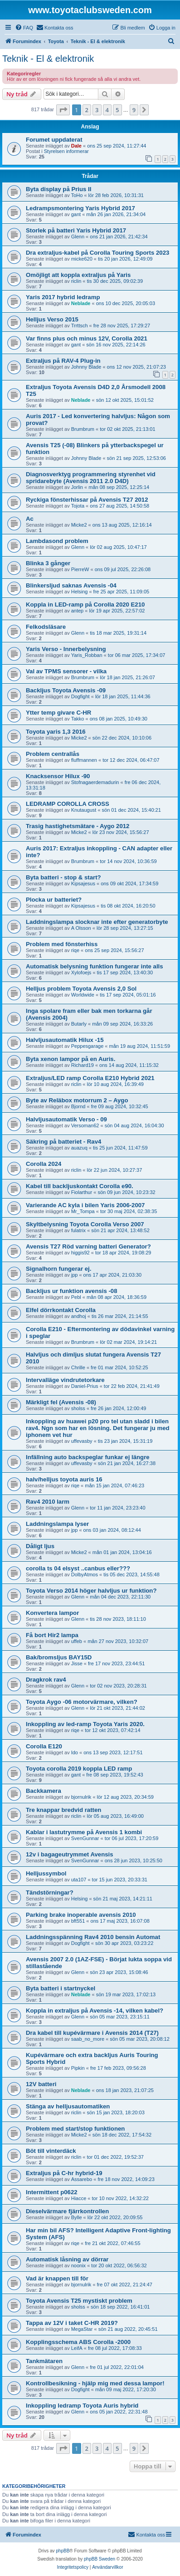 The image size is (180, 2576). Describe the element at coordinates (79, 1186) in the screenshot. I see `Kabel till backljuskontakt Corolla e90.` at that location.